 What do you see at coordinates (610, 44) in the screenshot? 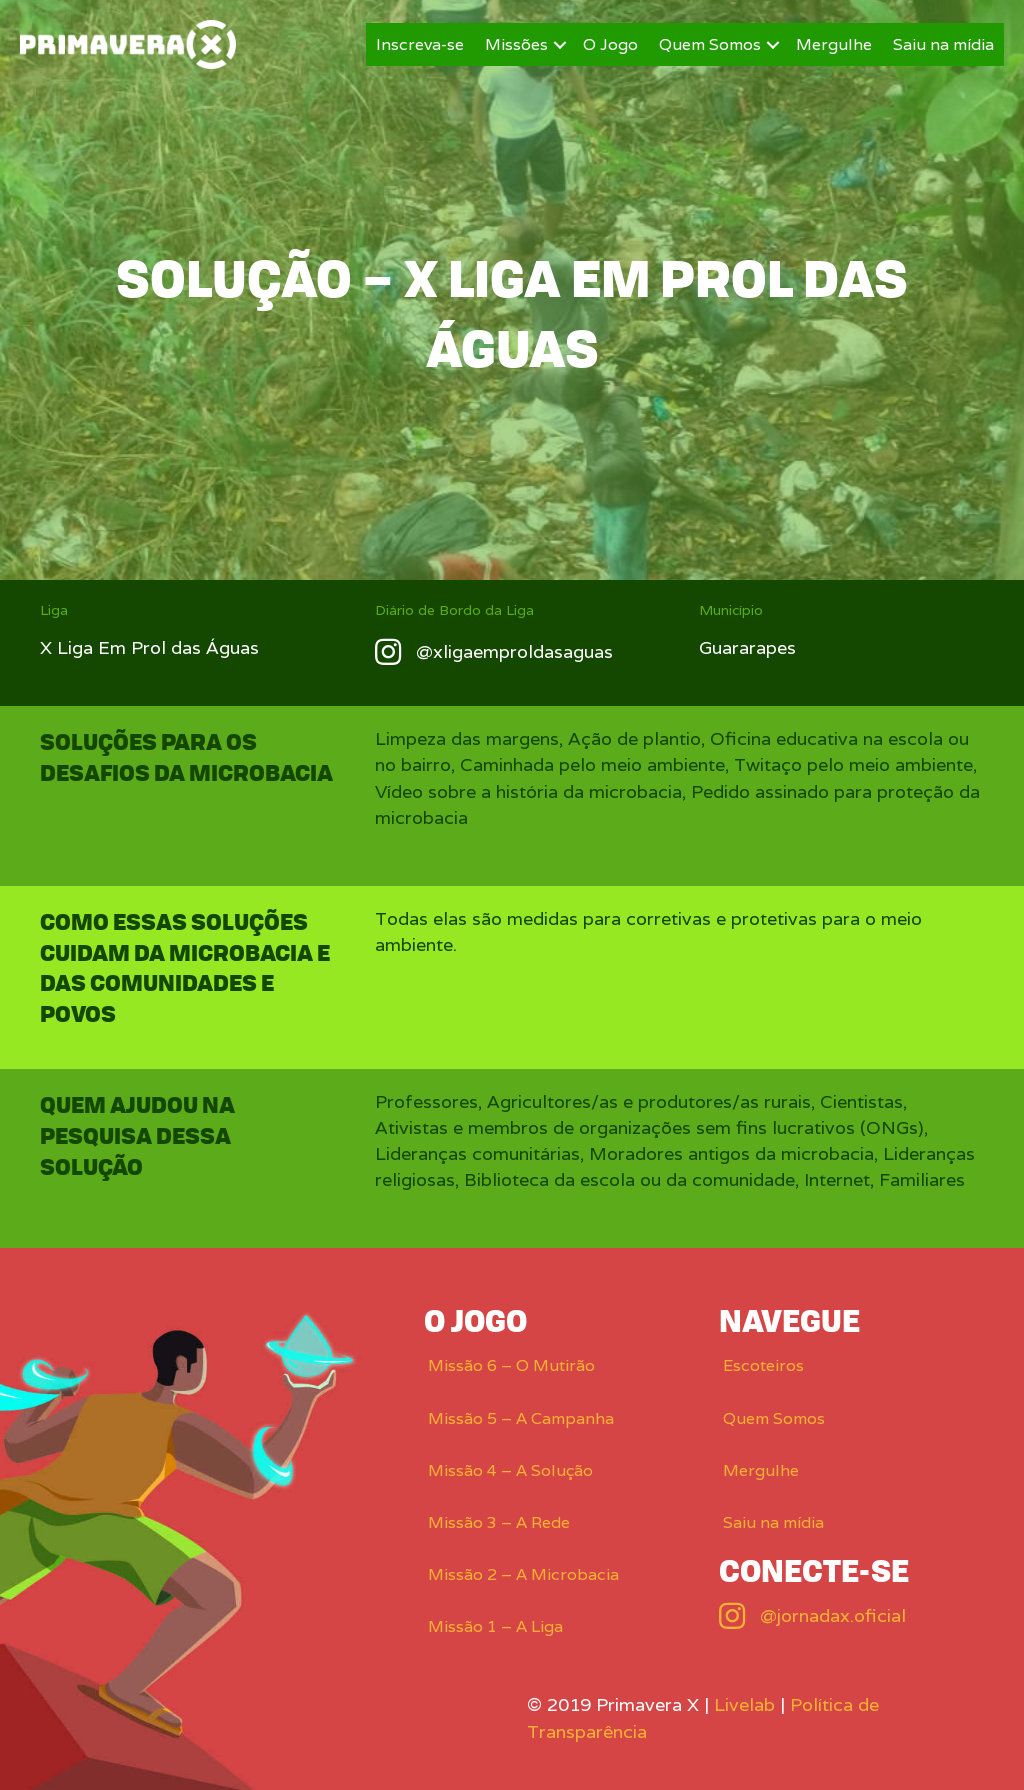
I see `O Jogo` at bounding box center [610, 44].